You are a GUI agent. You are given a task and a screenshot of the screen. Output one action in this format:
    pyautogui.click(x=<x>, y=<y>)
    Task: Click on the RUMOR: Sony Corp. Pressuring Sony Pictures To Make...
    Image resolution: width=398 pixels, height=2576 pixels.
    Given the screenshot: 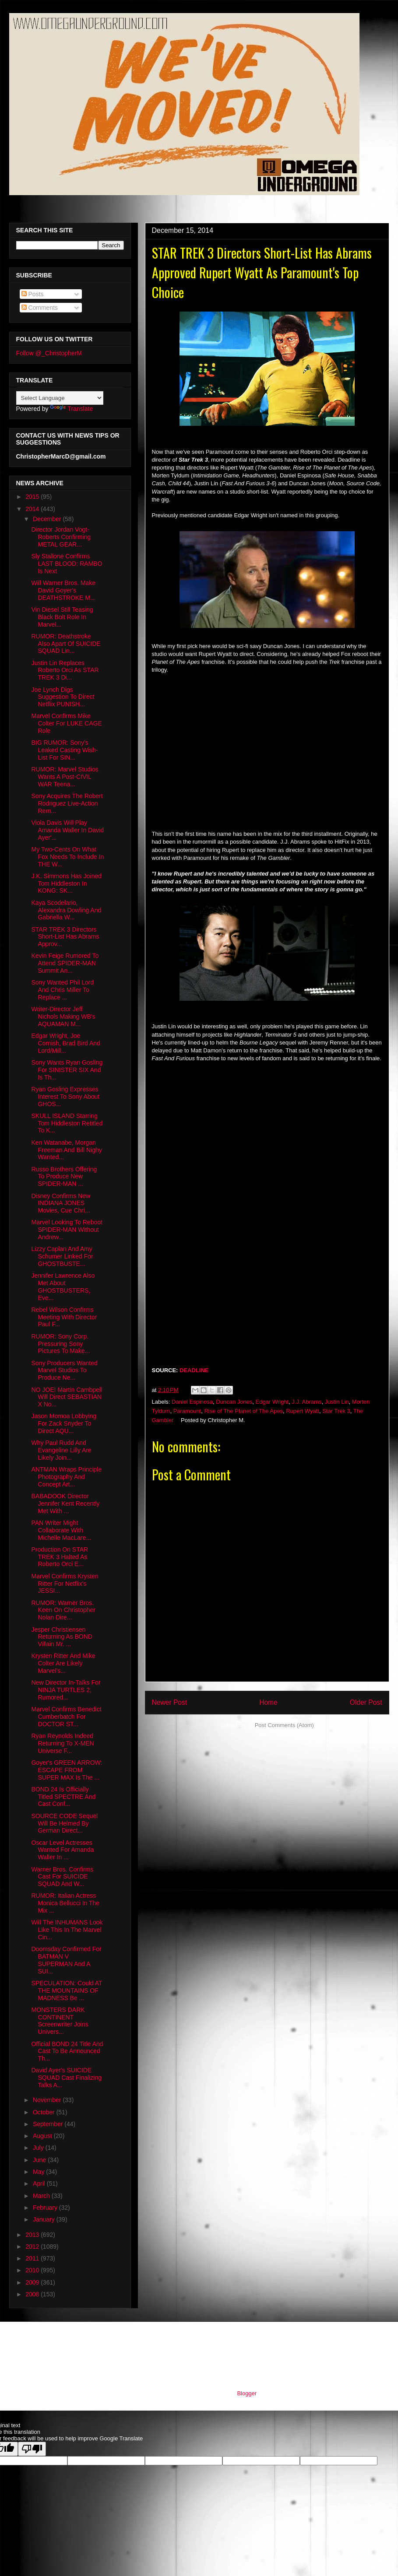 What is the action you would take?
    pyautogui.click(x=60, y=1344)
    